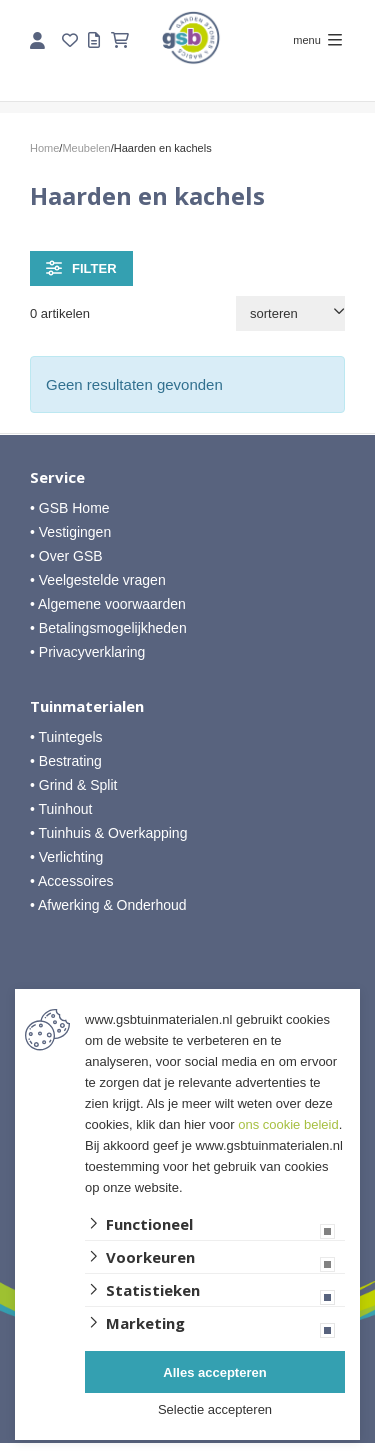  What do you see at coordinates (98, 580) in the screenshot?
I see `• Veelgestelde vragen` at bounding box center [98, 580].